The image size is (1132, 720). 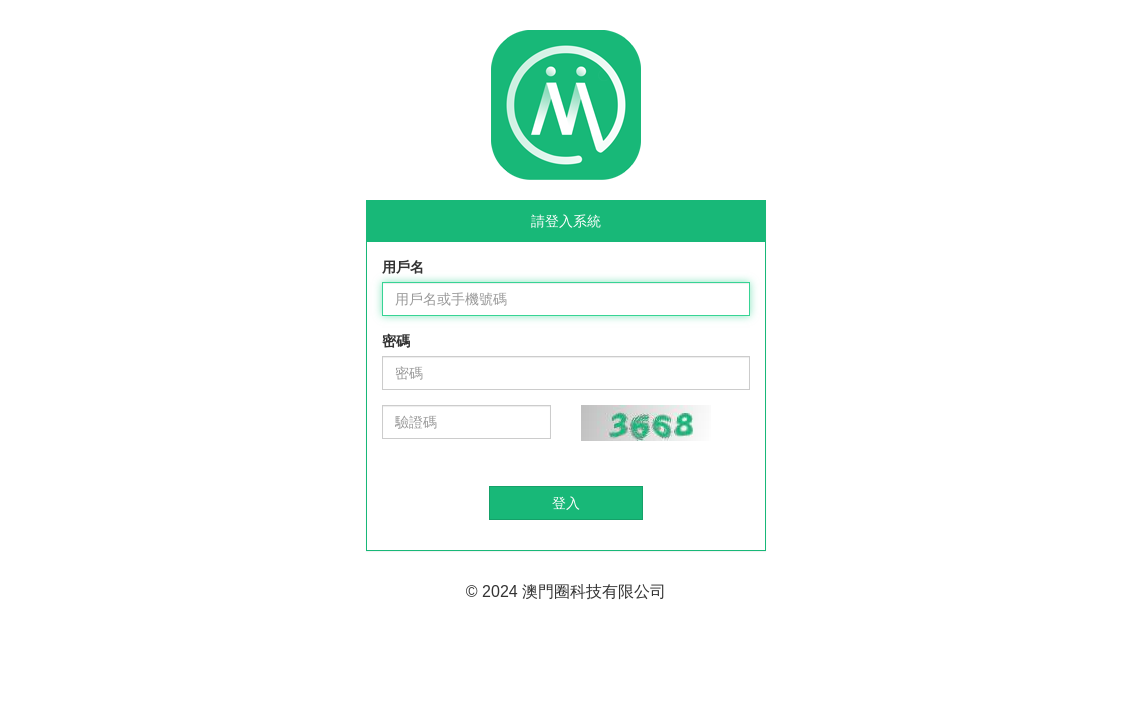 I want to click on 密碼, so click(x=396, y=341).